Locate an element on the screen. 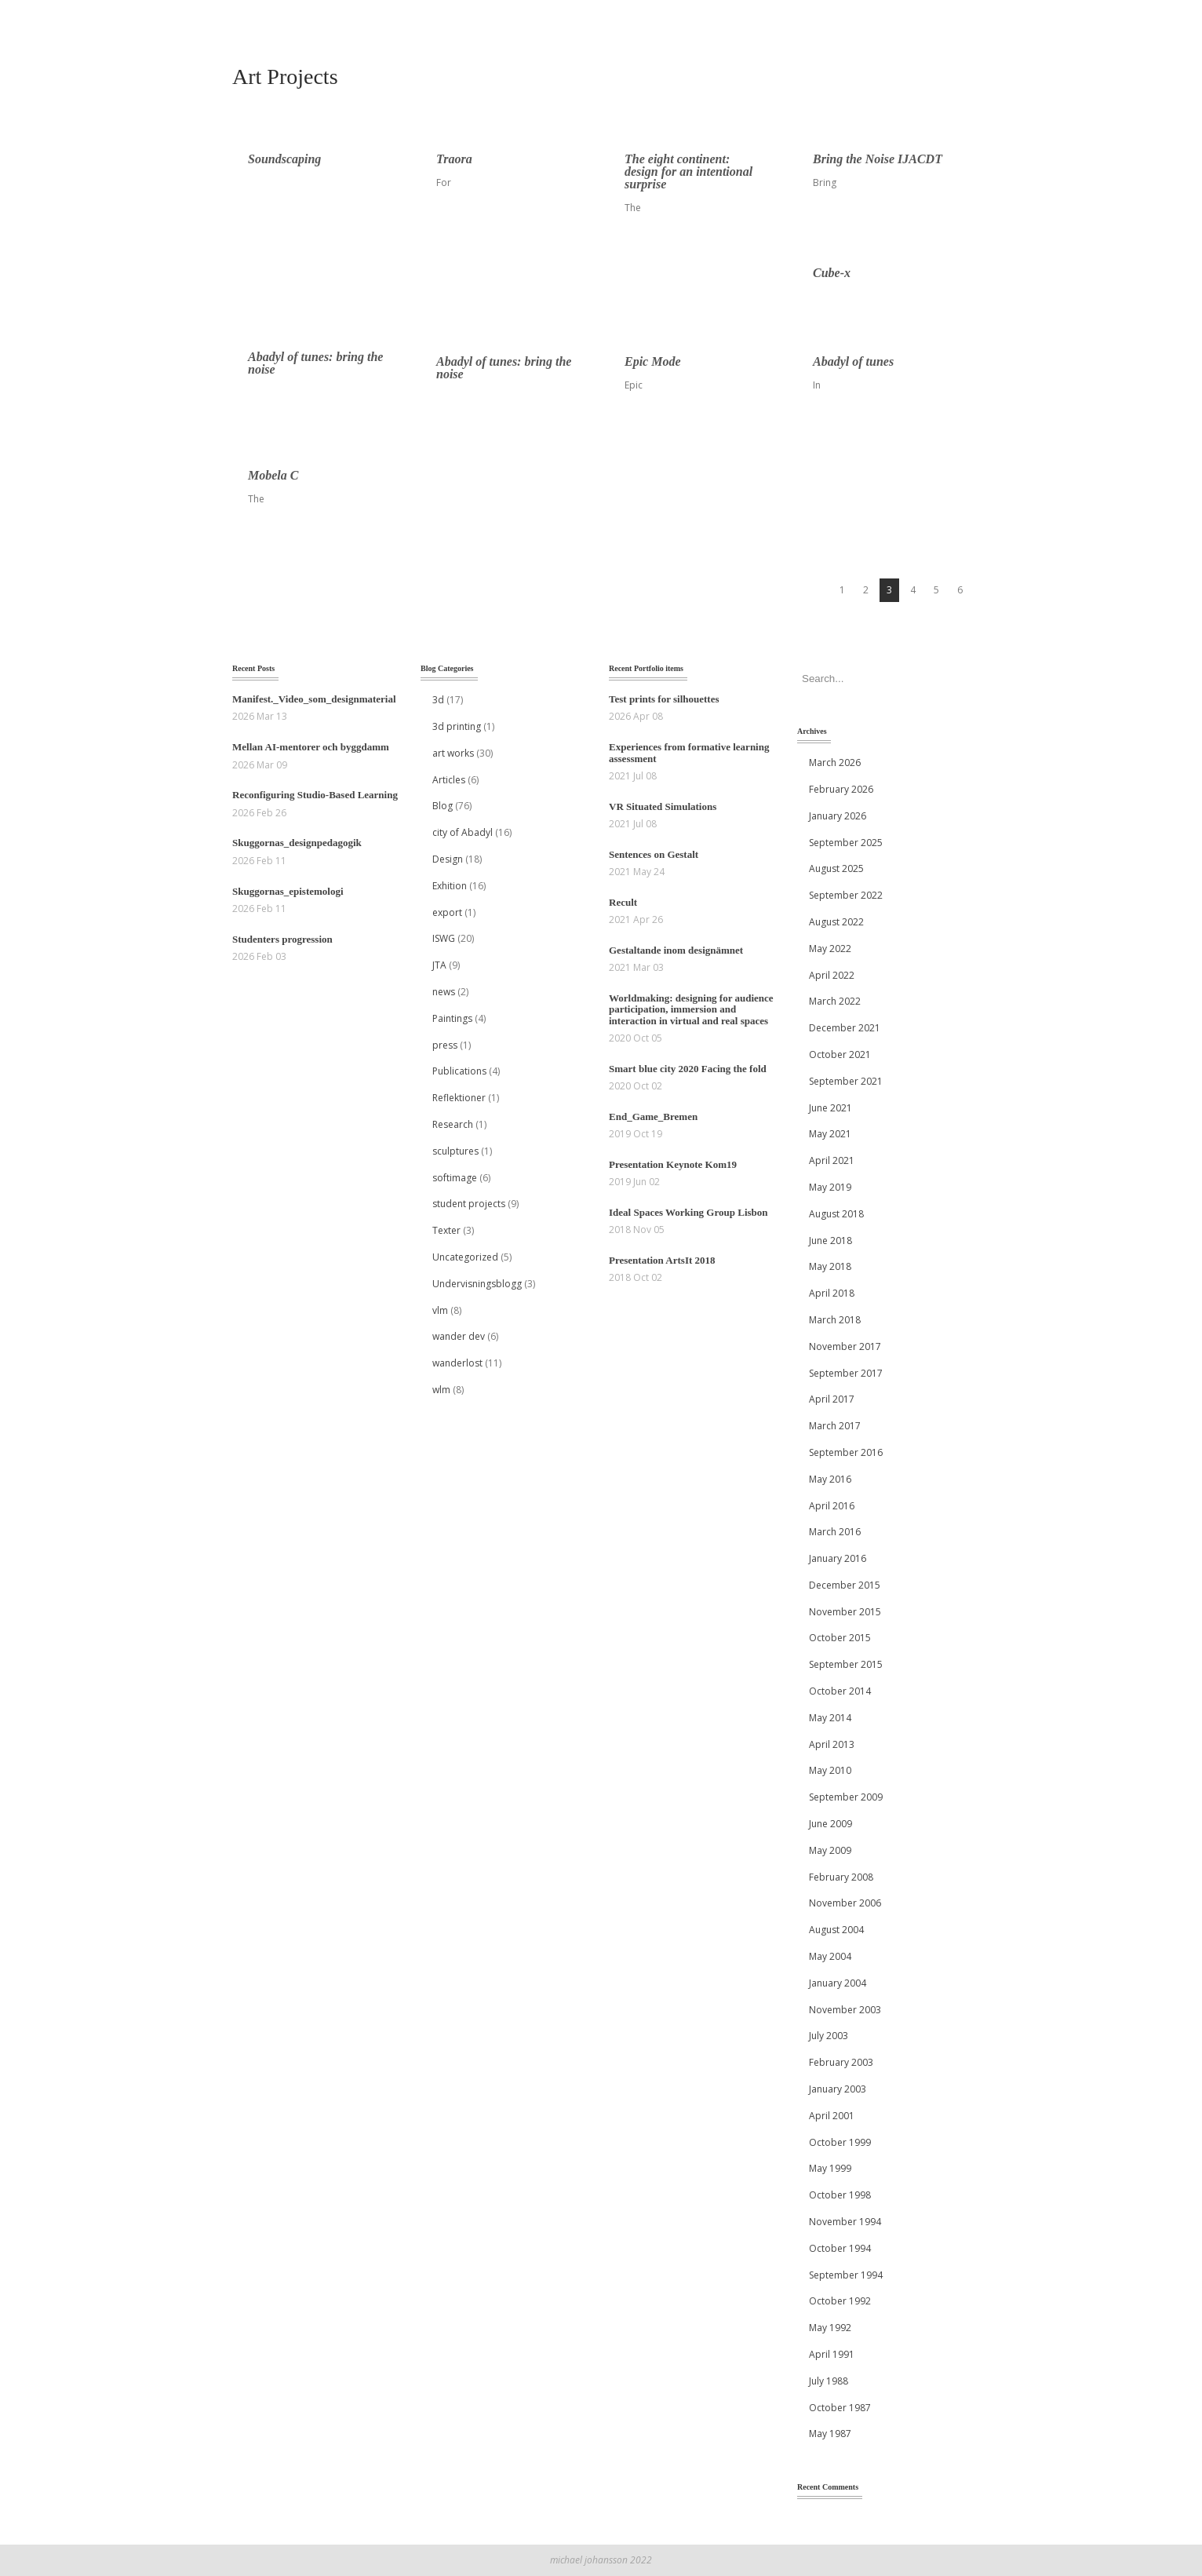 This screenshot has width=1202, height=2576. October 1998 is located at coordinates (840, 2195).